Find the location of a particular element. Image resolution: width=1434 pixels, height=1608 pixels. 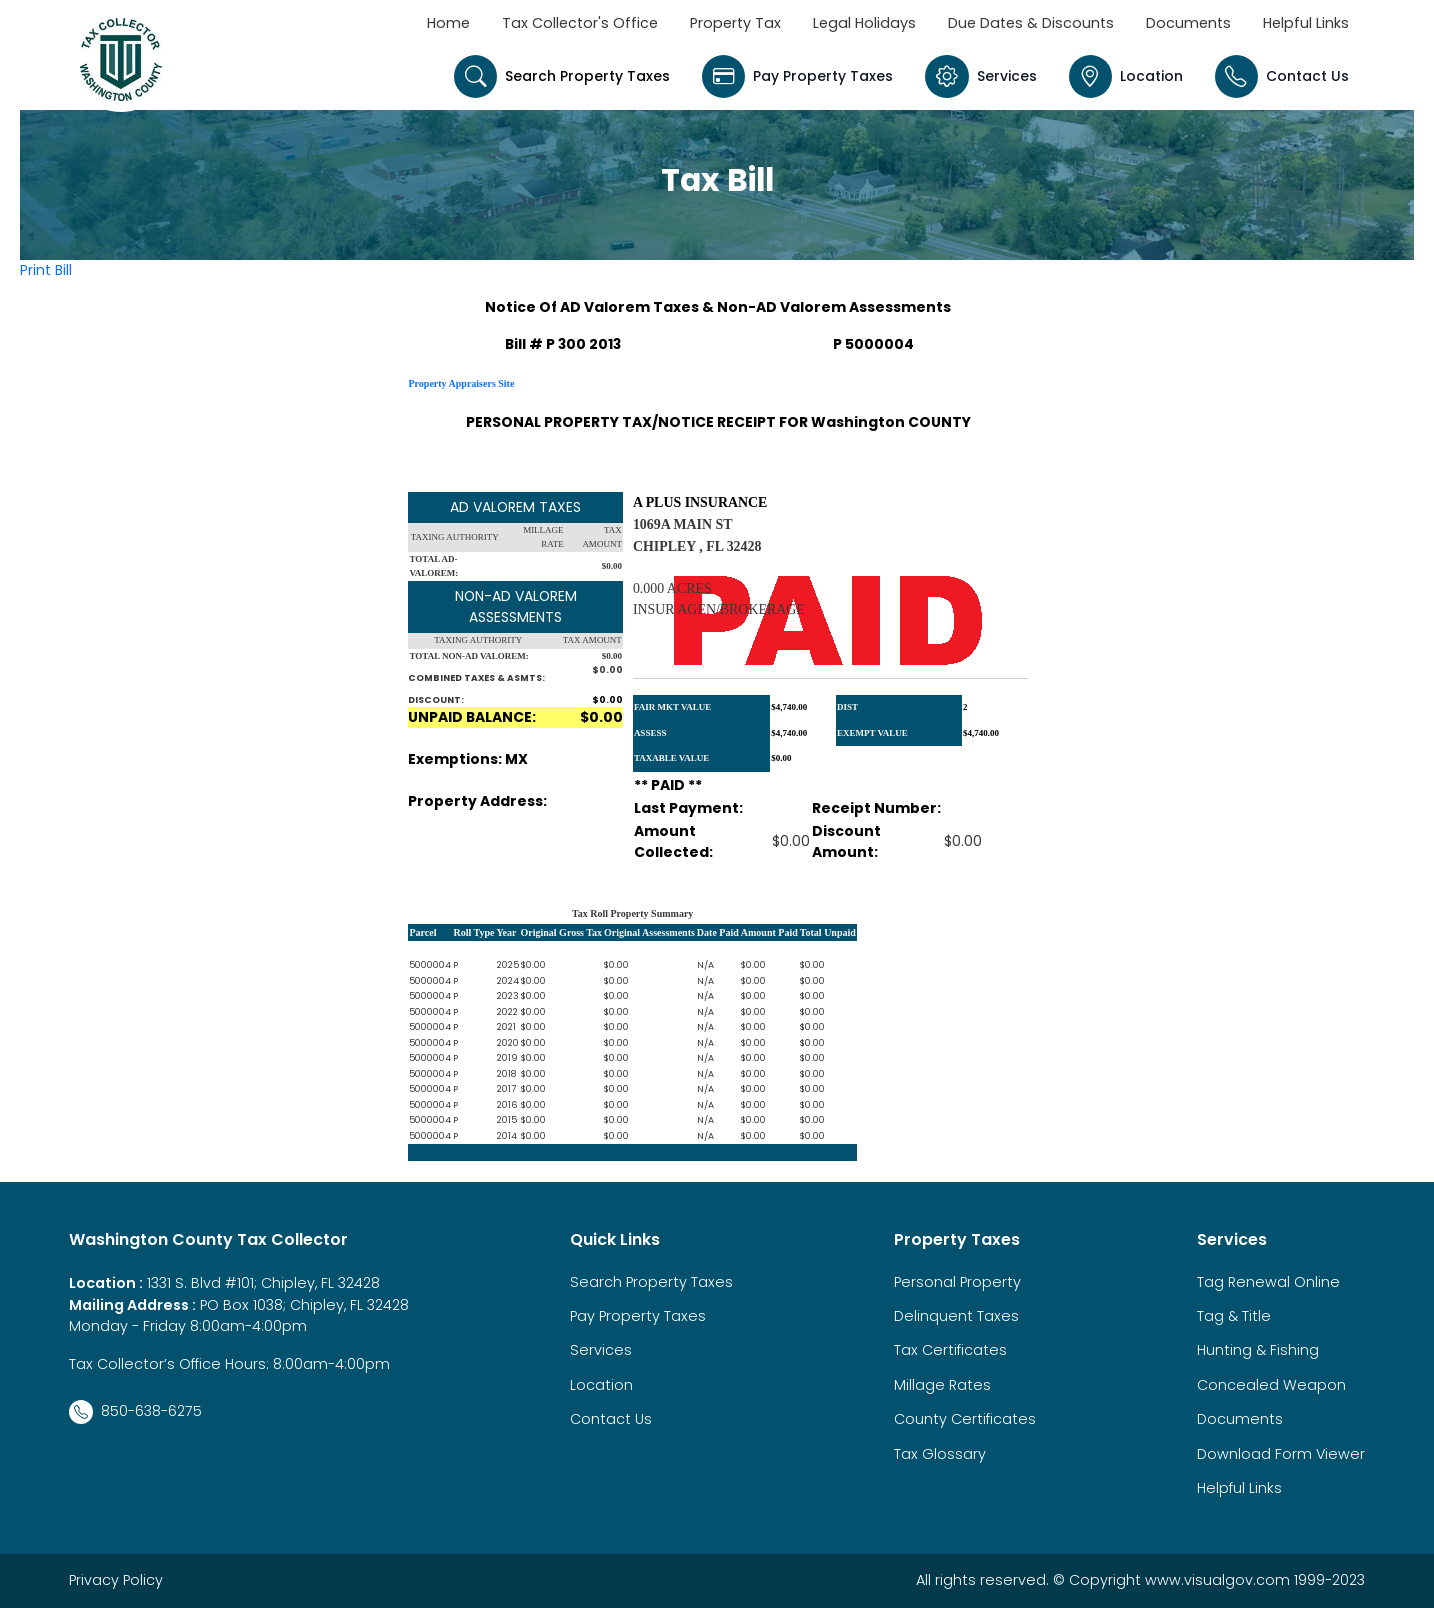

Contact Us is located at coordinates (1282, 76).